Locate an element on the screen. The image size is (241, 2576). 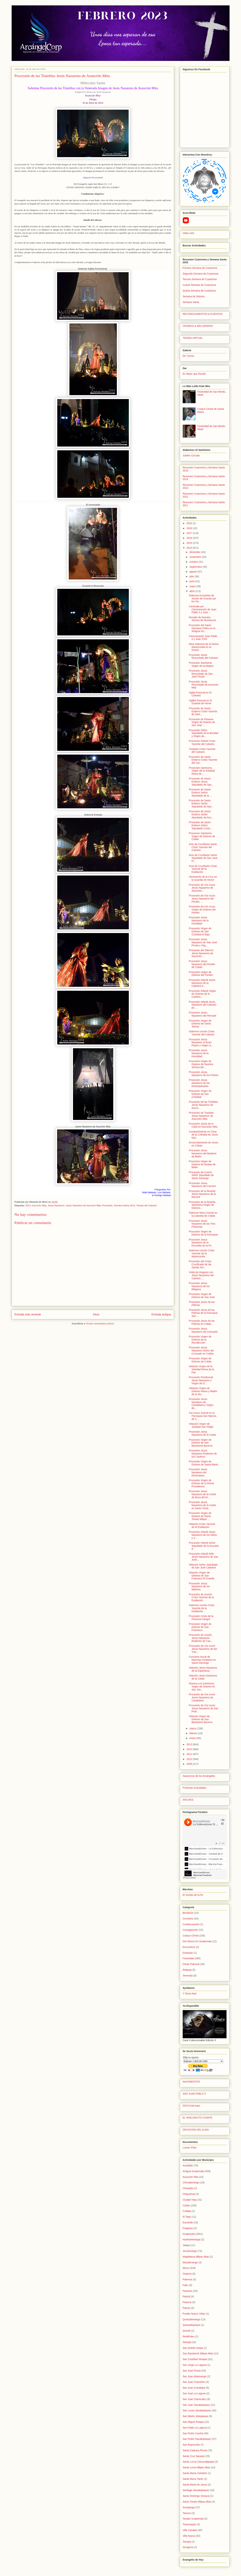
2016 is located at coordinates (189, 537).